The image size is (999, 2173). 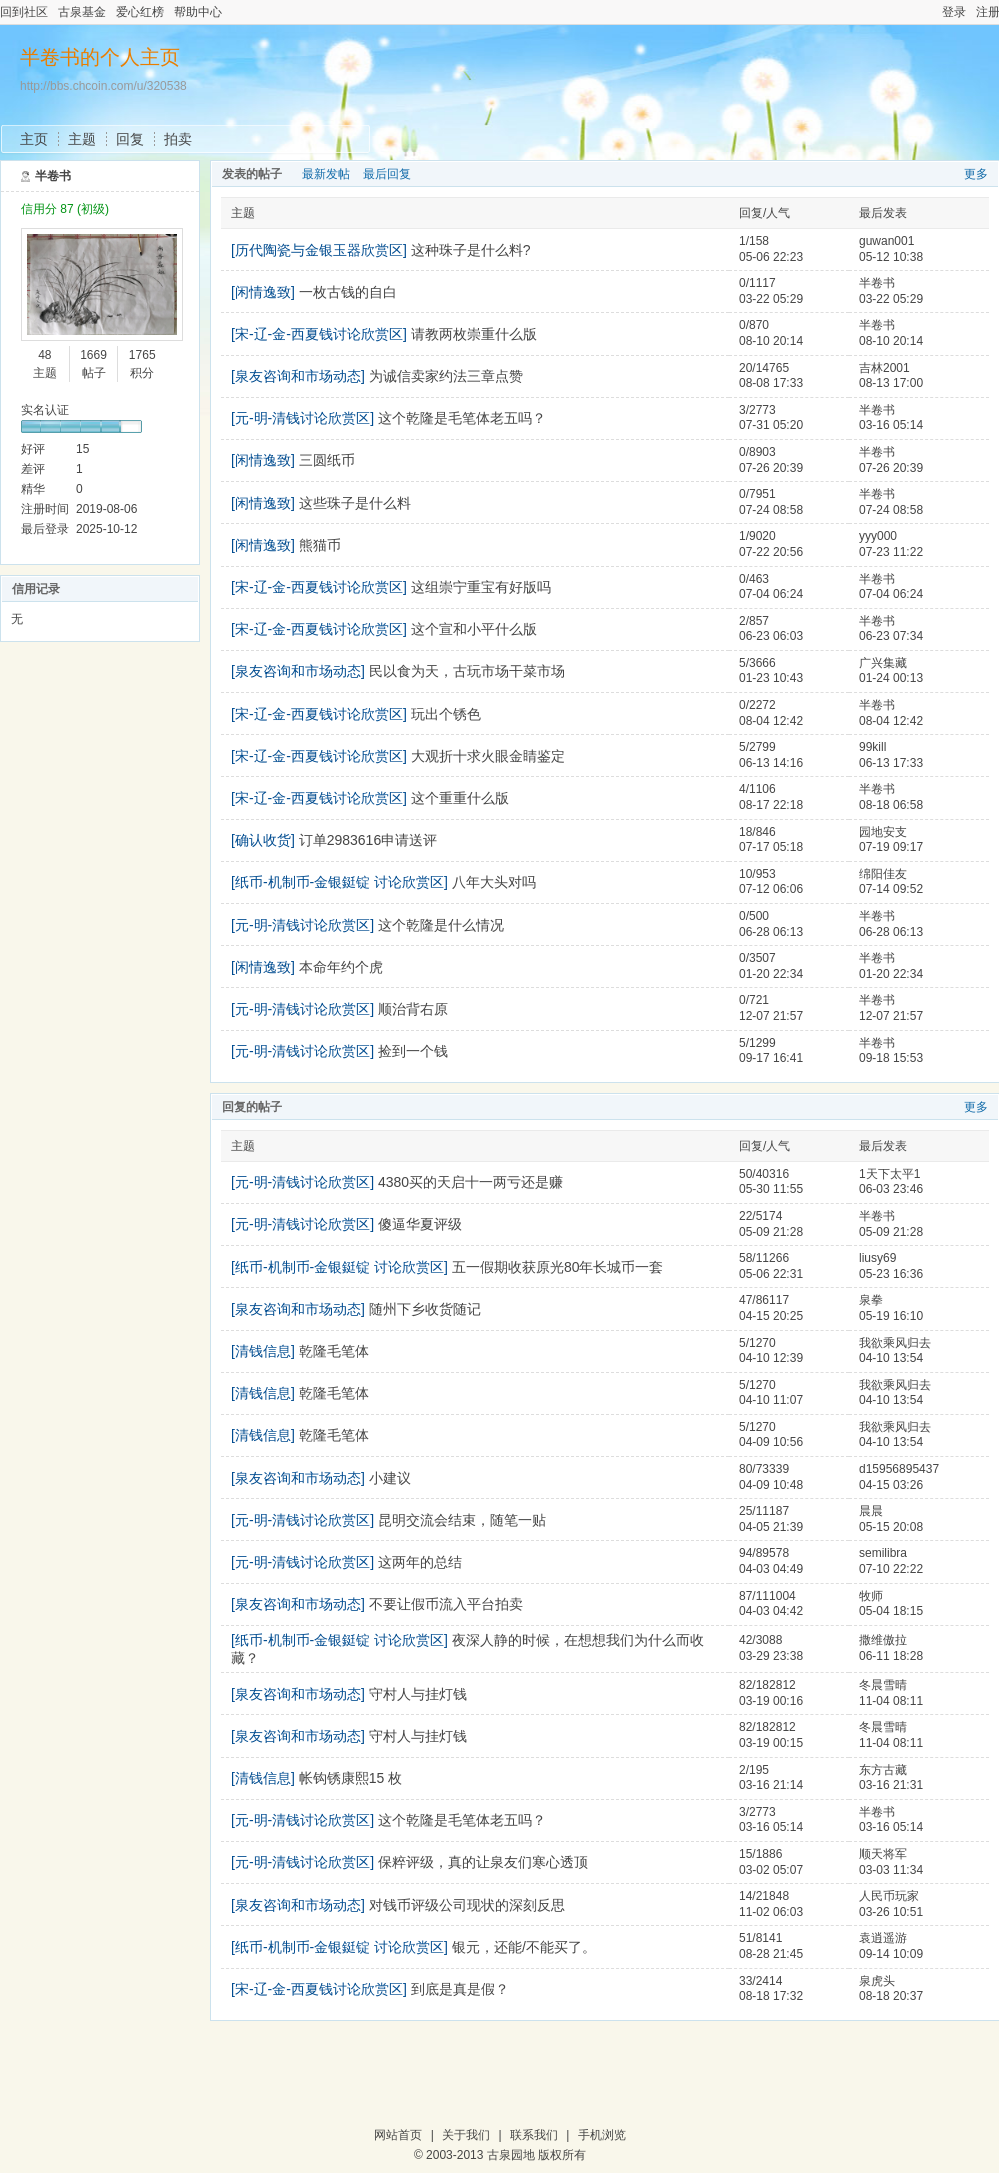 What do you see at coordinates (466, 2135) in the screenshot?
I see `关于我们` at bounding box center [466, 2135].